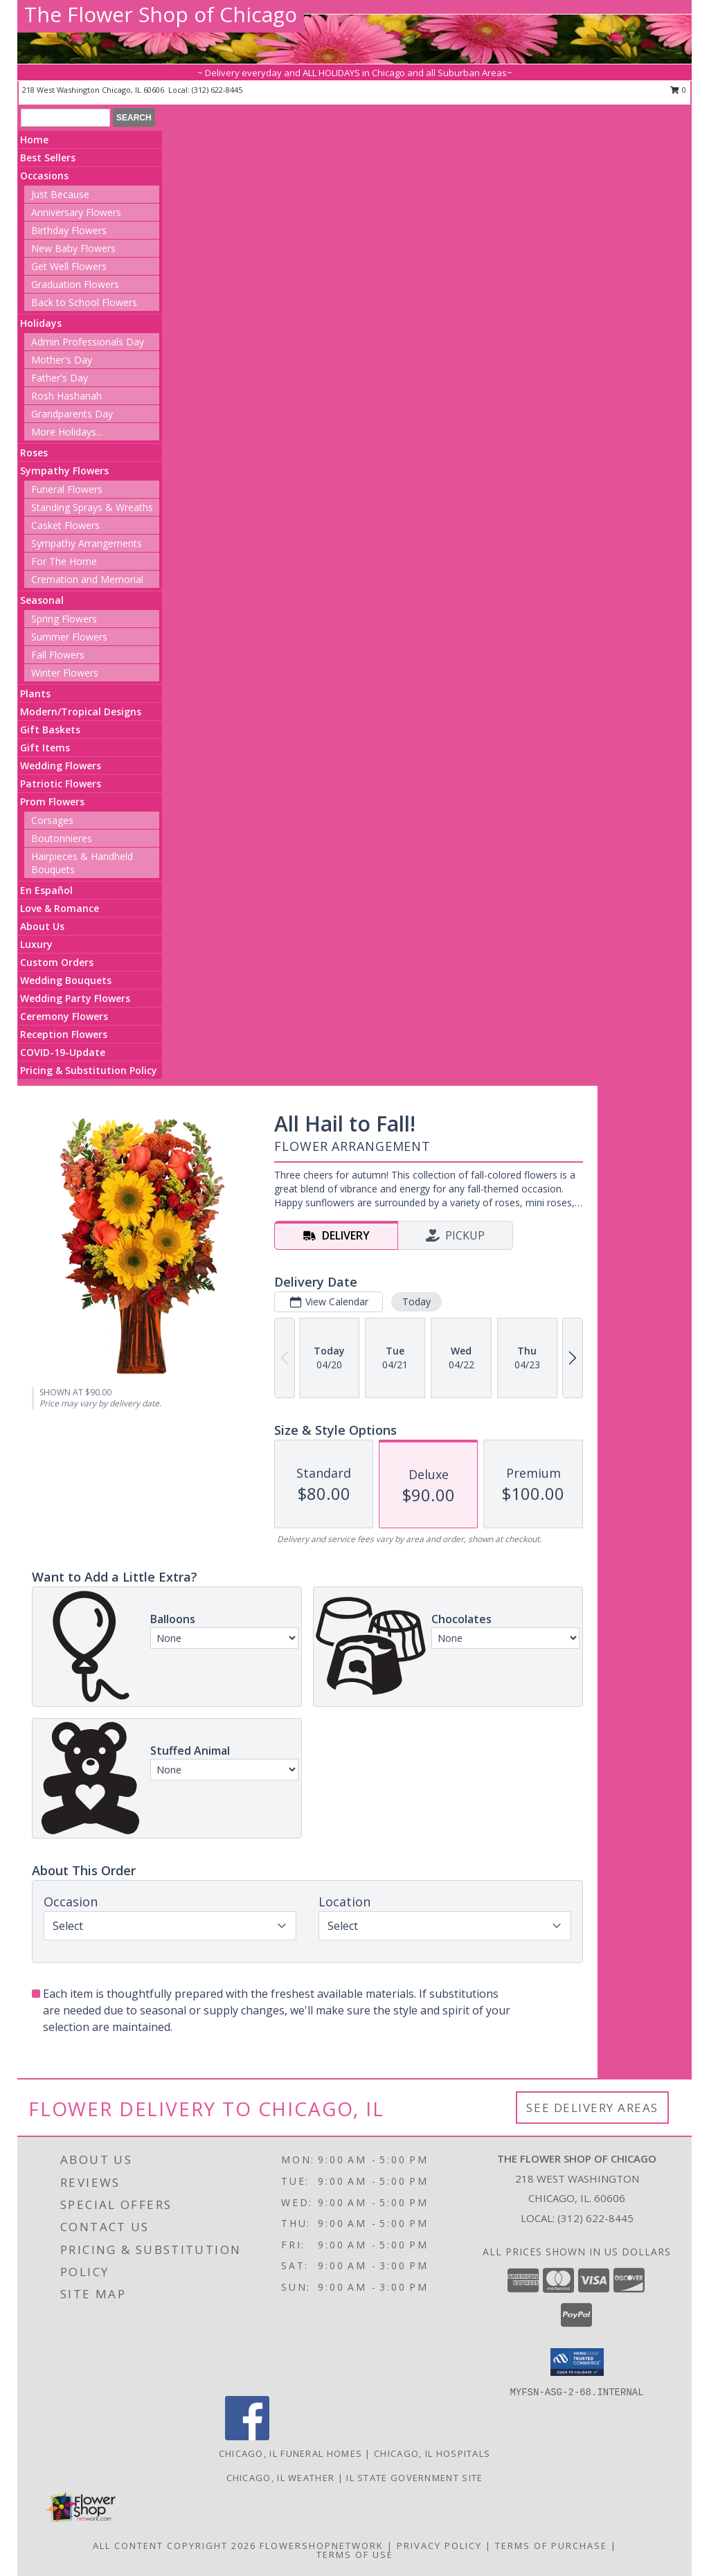 The height and width of the screenshot is (2576, 709). I want to click on Love & Romance, so click(59, 908).